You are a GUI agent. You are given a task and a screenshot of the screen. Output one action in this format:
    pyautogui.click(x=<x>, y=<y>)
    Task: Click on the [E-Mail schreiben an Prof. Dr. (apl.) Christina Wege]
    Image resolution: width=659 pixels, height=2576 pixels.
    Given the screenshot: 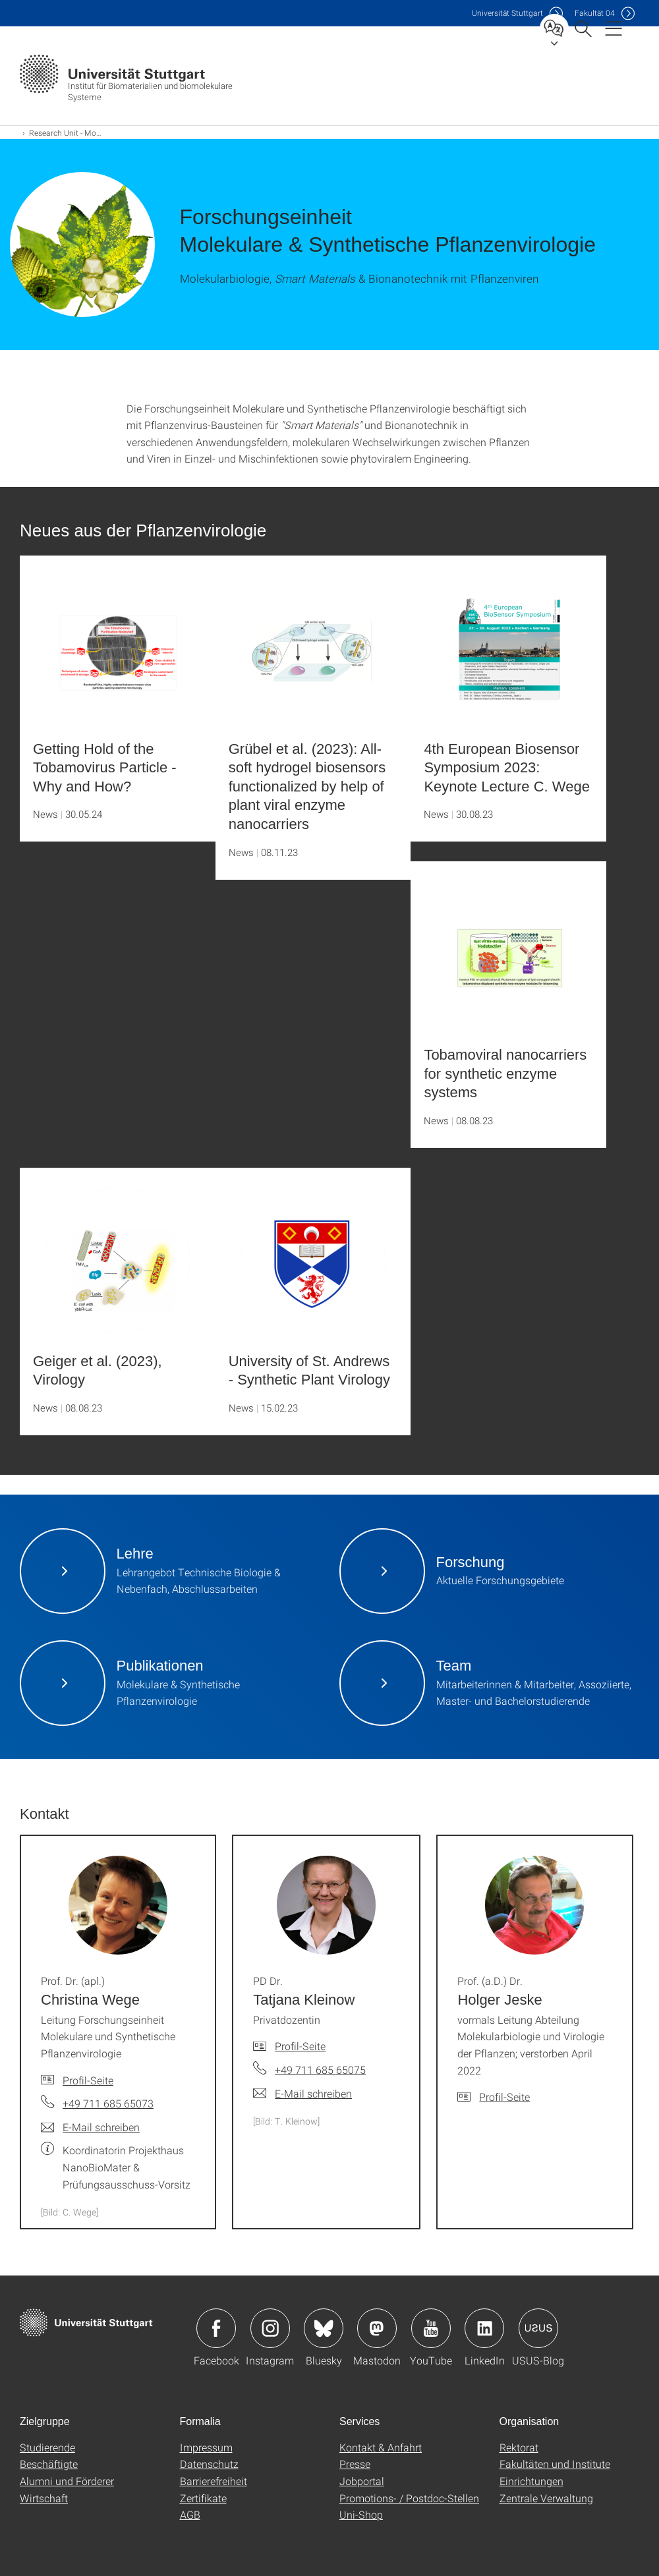 What is the action you would take?
    pyautogui.click(x=90, y=2127)
    